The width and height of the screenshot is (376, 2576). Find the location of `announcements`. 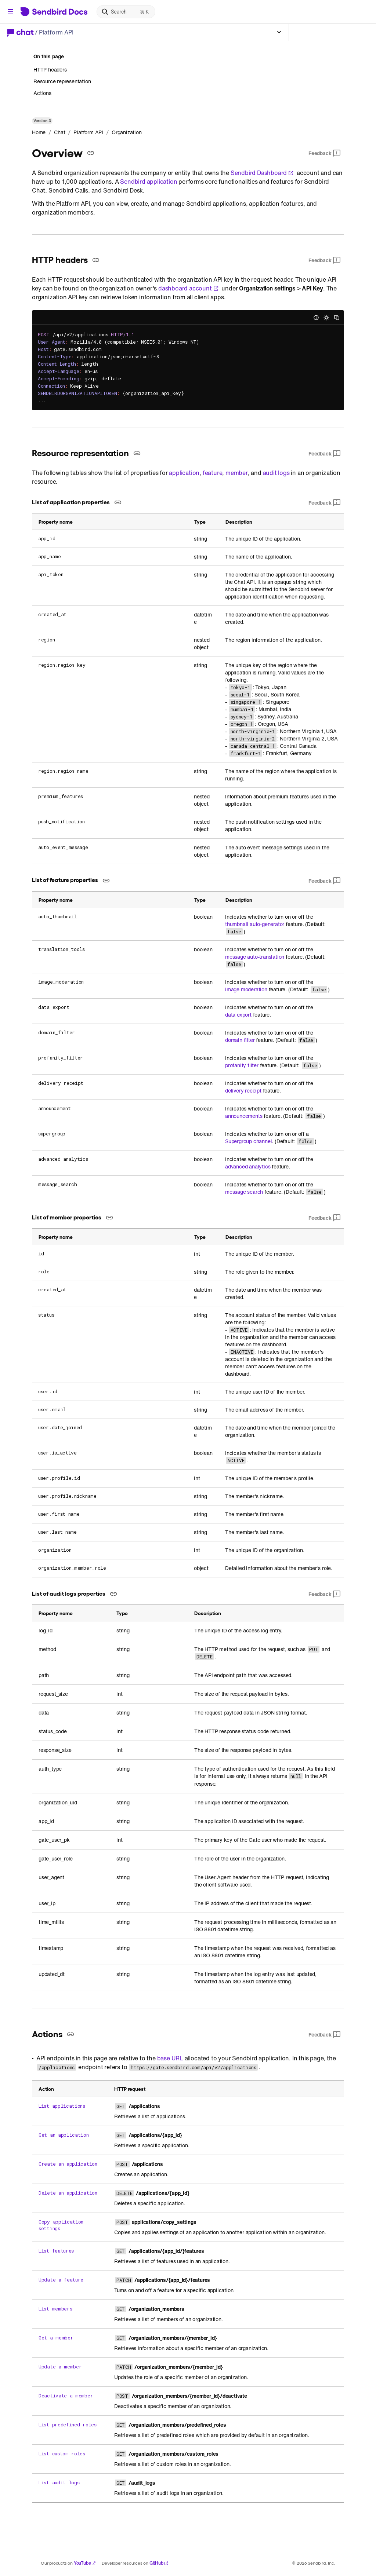

announcements is located at coordinates (243, 1116).